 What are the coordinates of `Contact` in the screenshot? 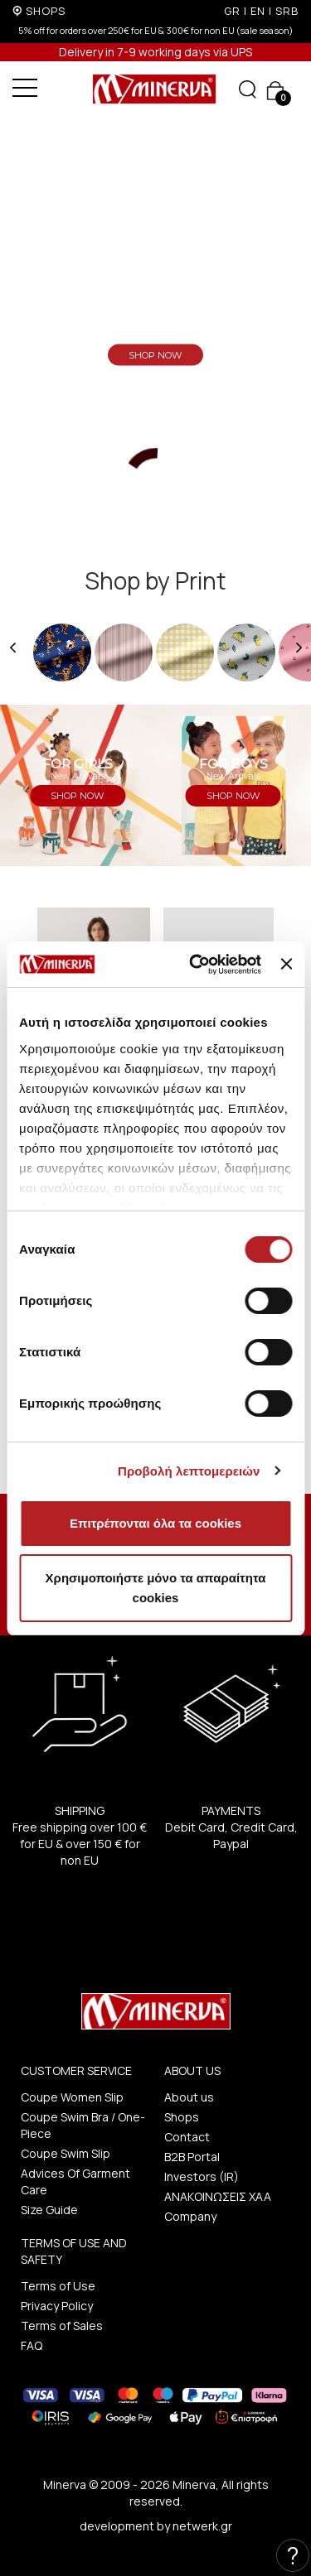 It's located at (187, 2137).